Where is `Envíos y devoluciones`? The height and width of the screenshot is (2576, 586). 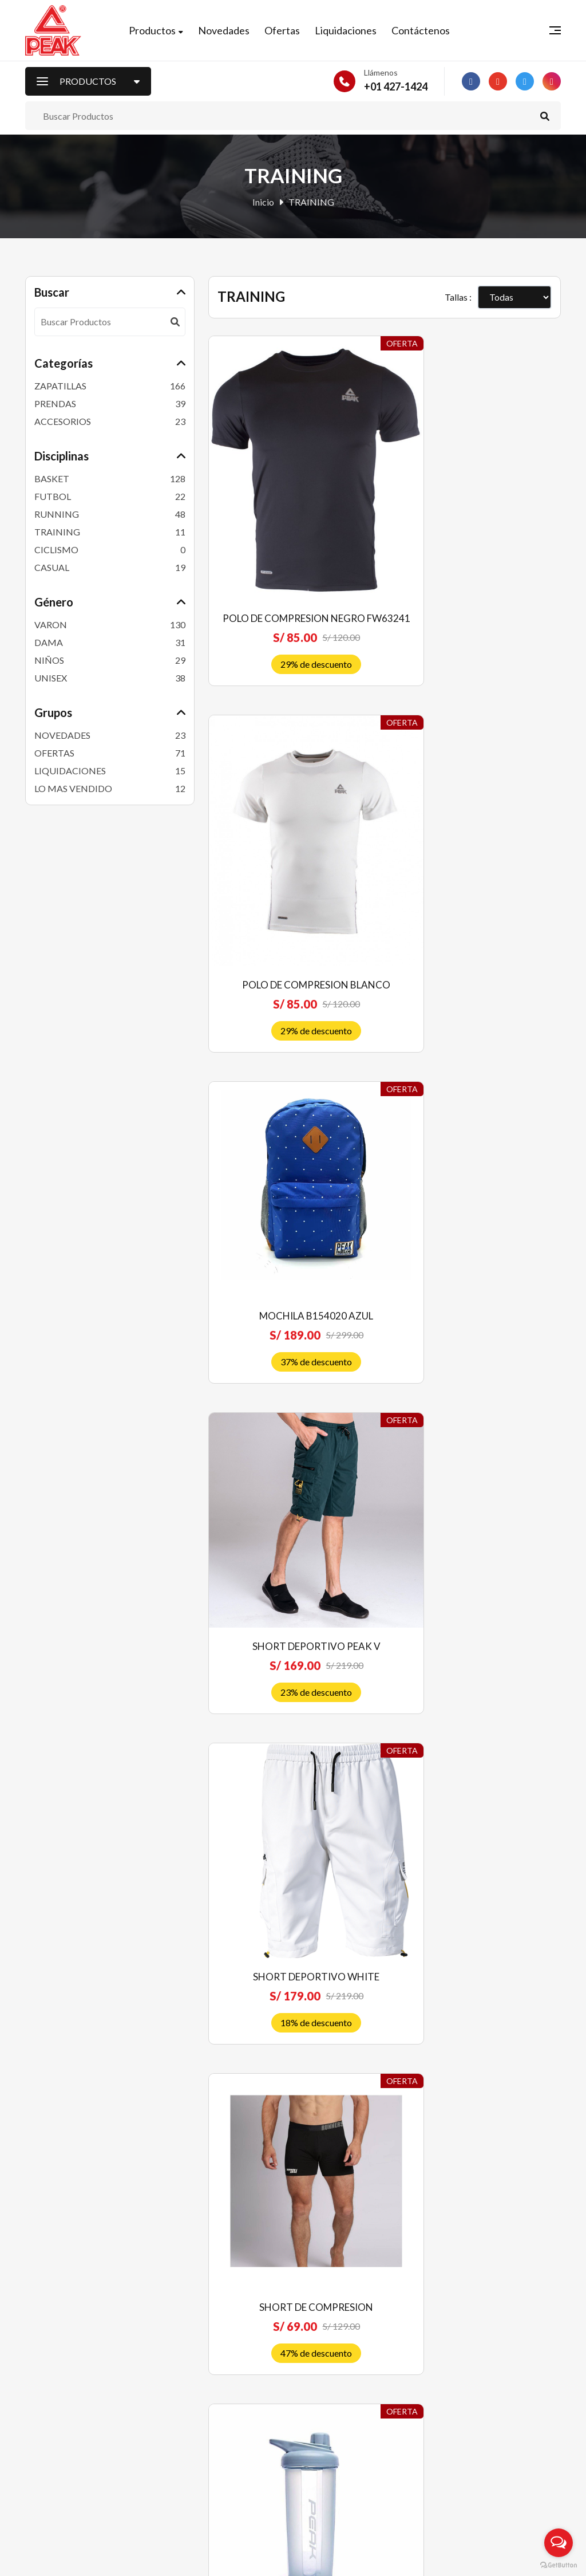 Envíos y devoluciones is located at coordinates (342, 2410).